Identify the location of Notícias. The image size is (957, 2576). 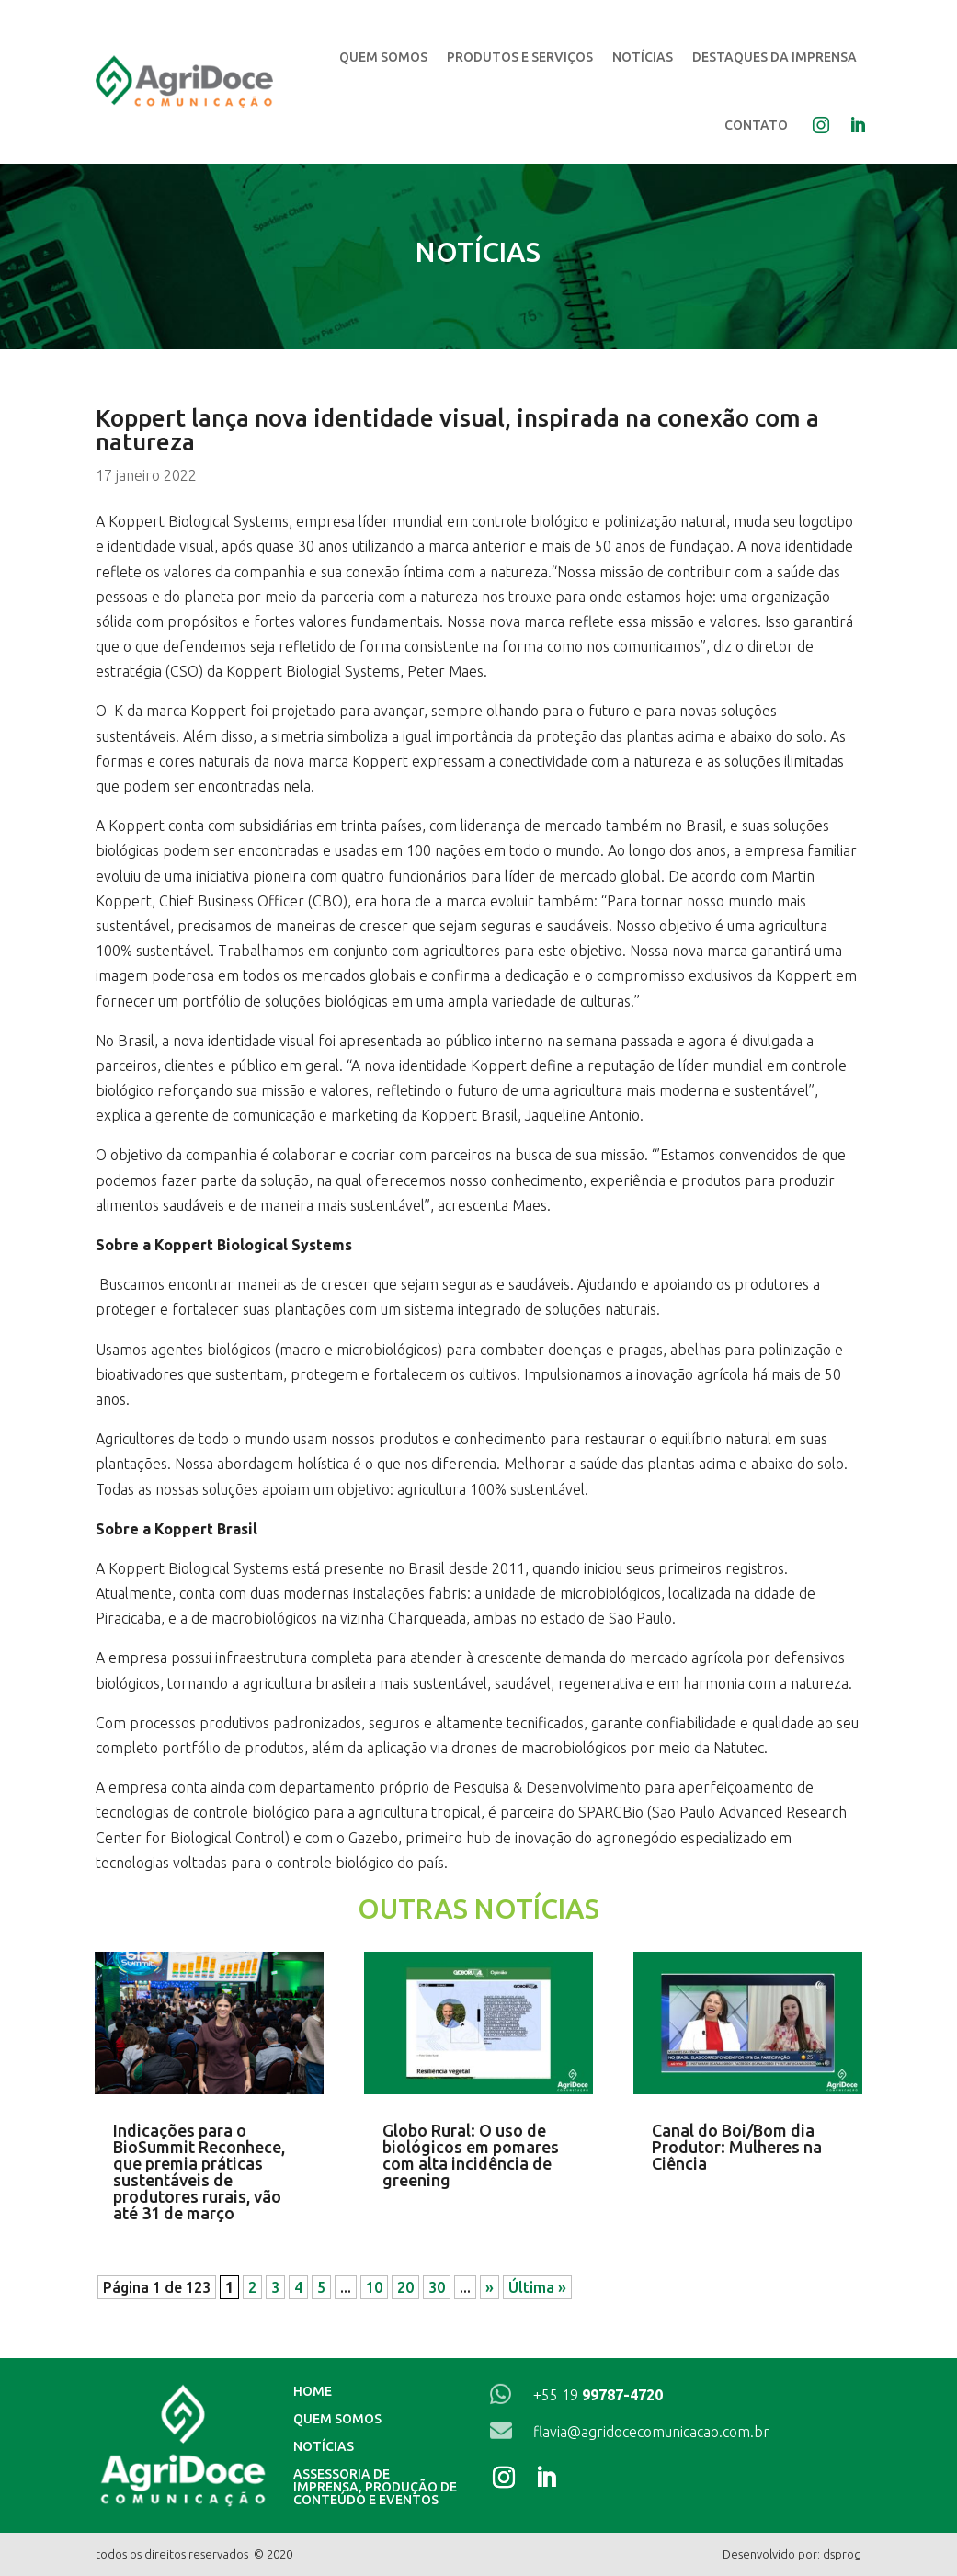
(642, 57).